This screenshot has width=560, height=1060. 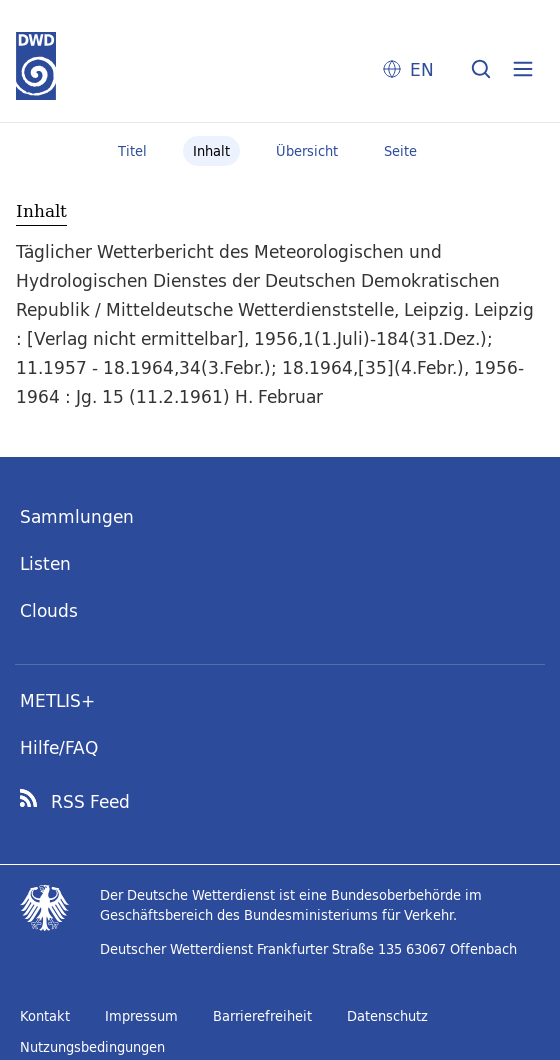 I want to click on Kontakt, so click(x=45, y=1016).